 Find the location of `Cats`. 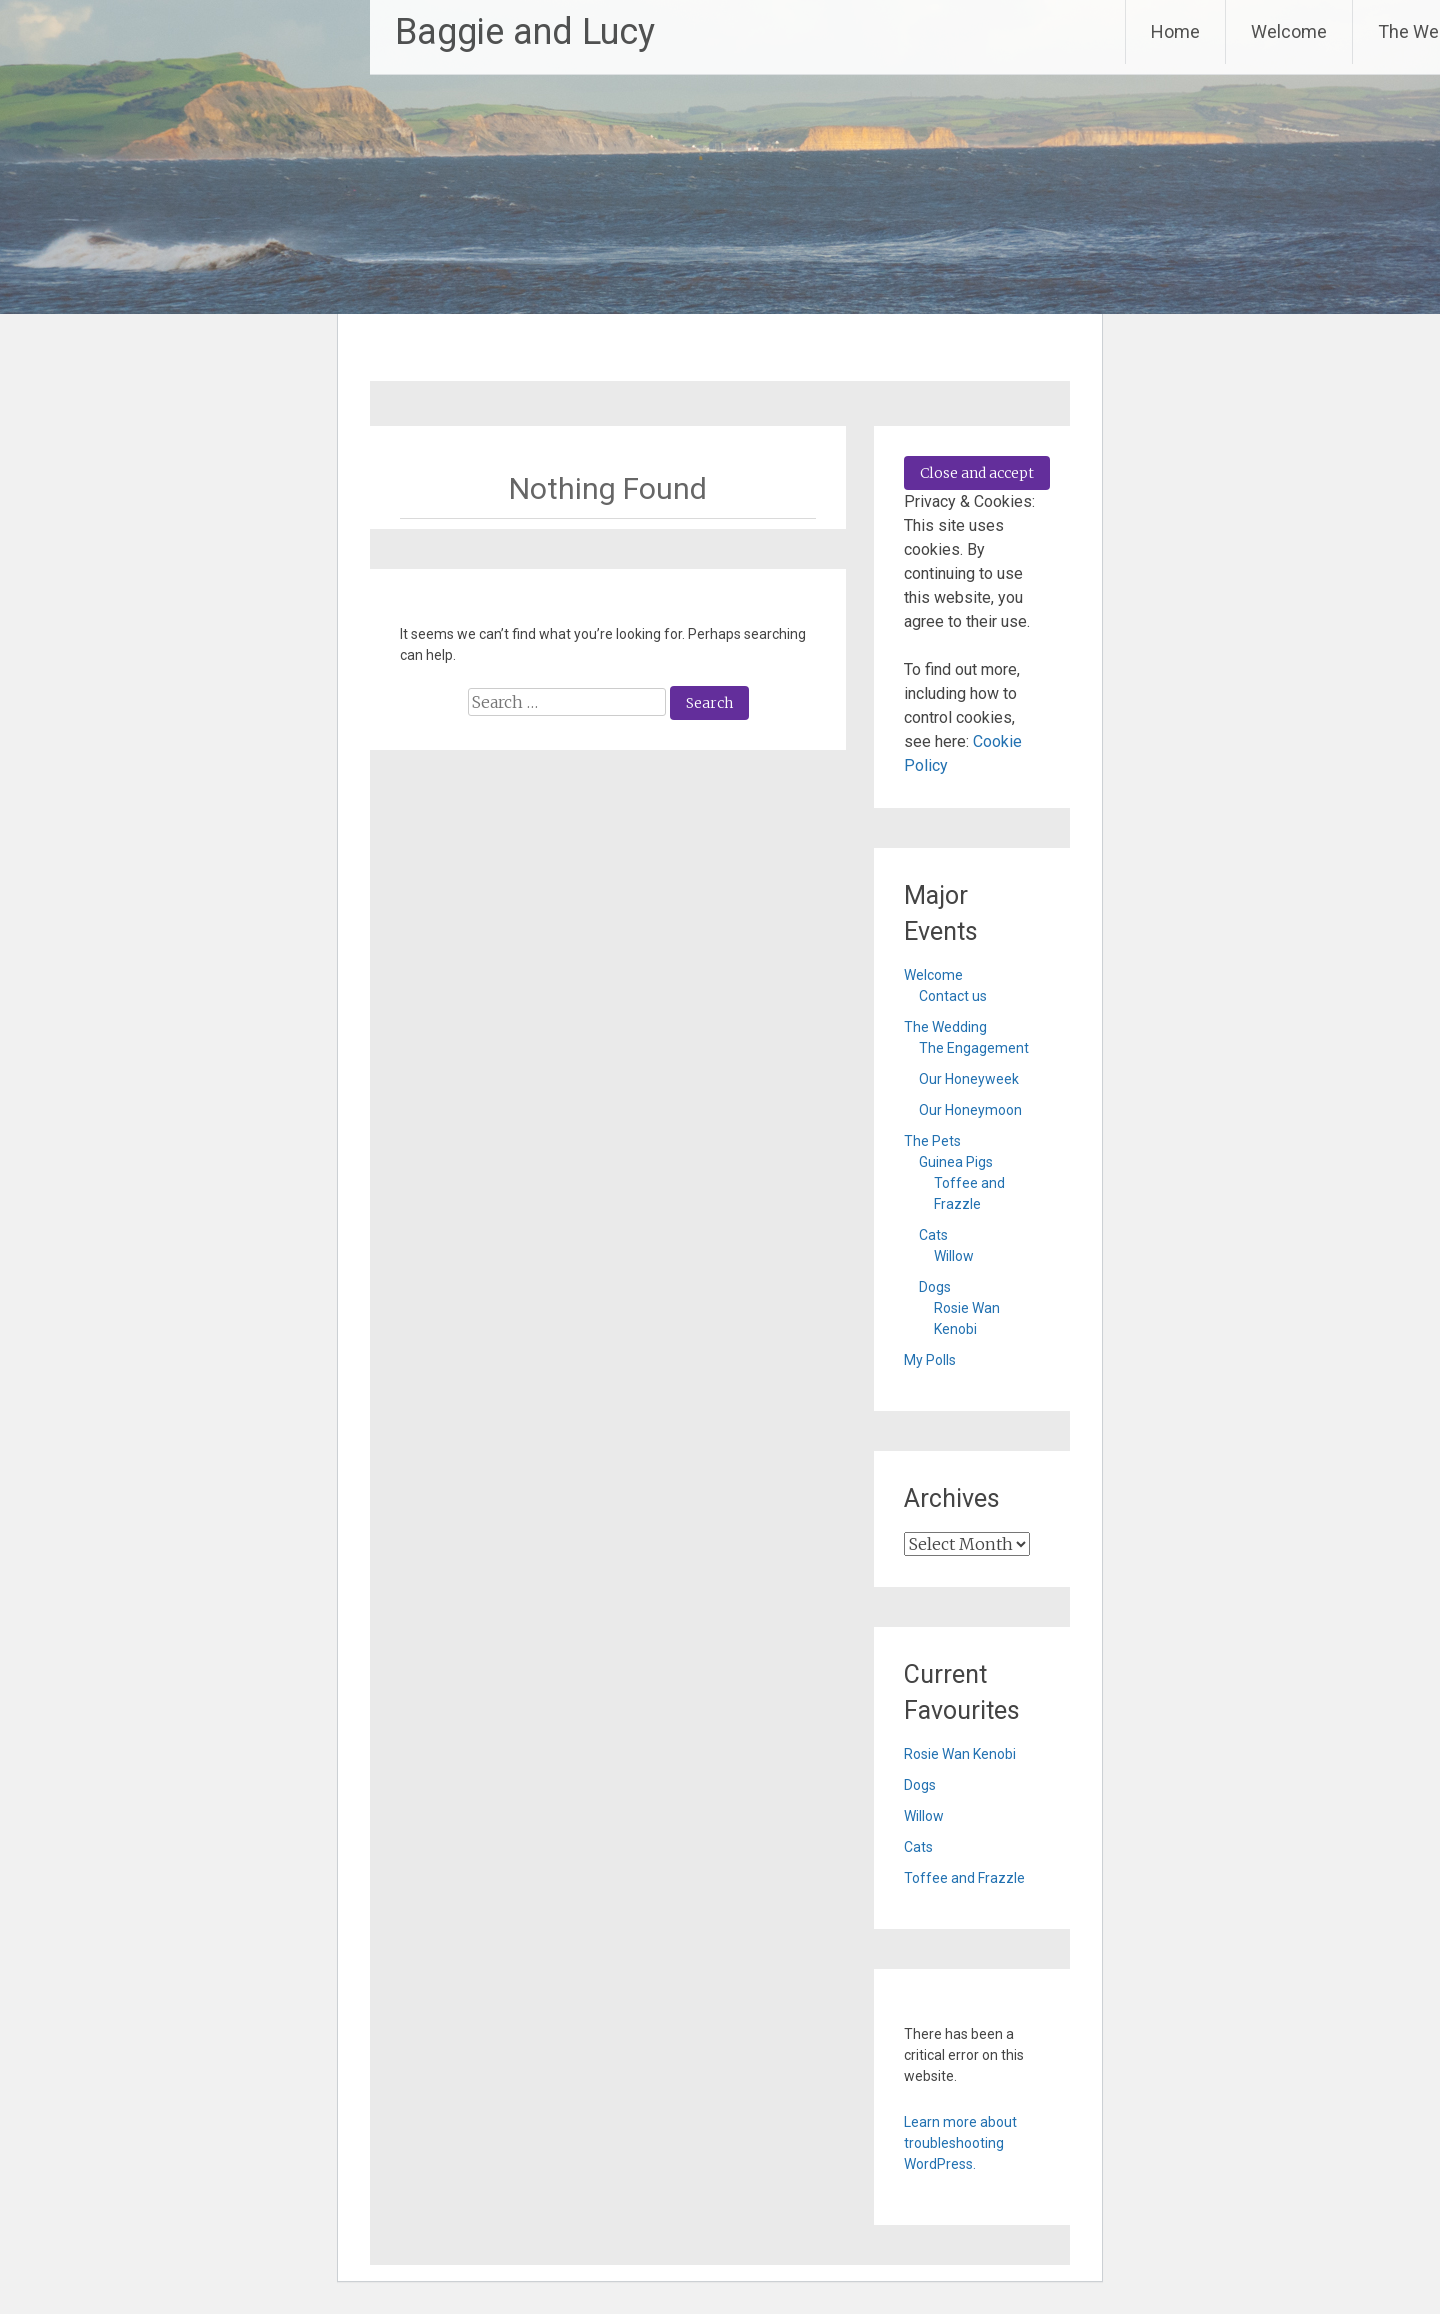

Cats is located at coordinates (933, 1235).